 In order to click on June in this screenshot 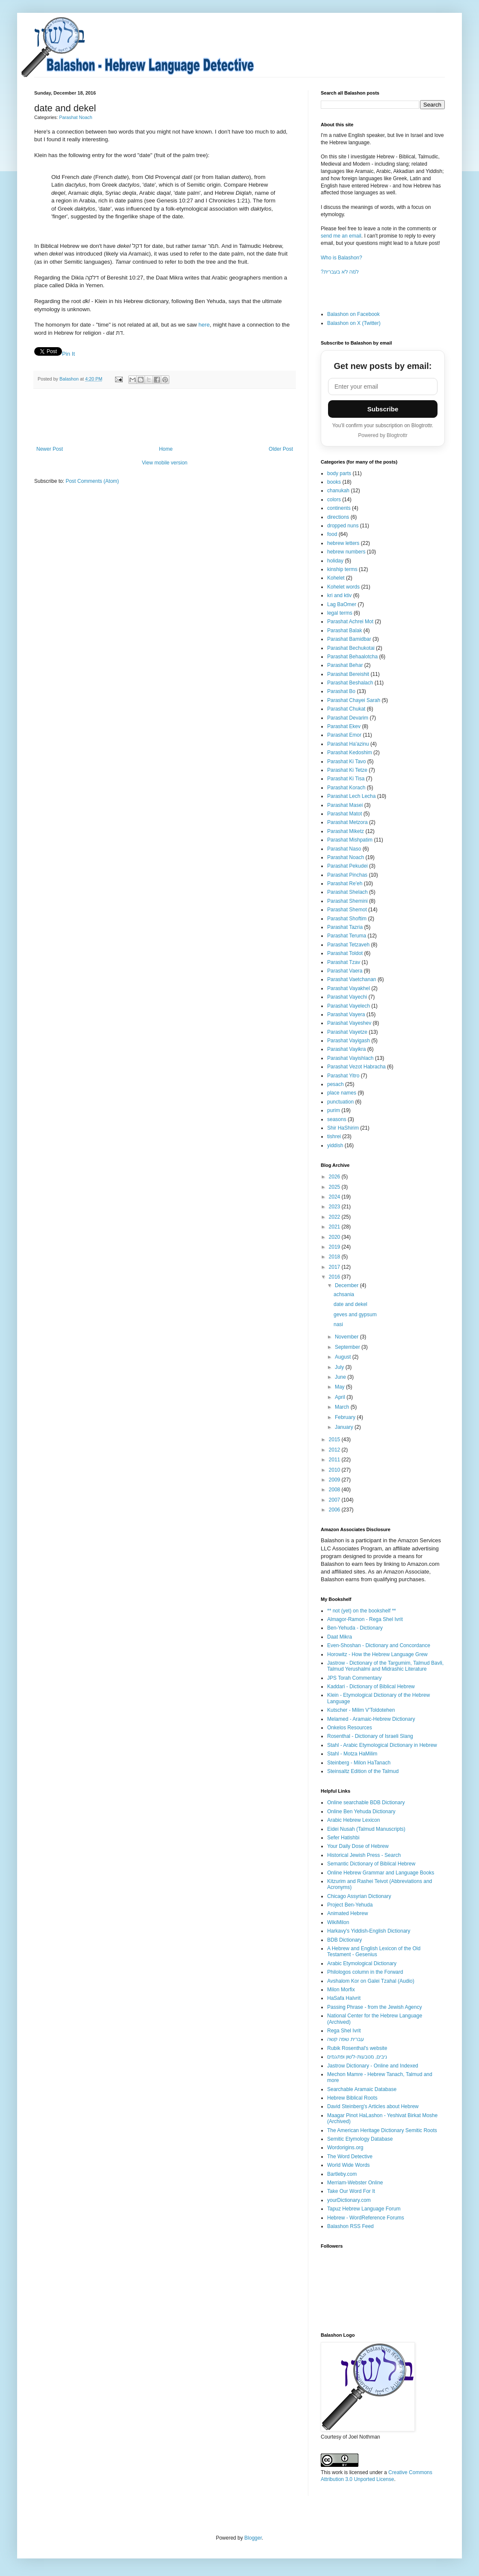, I will do `click(341, 1377)`.